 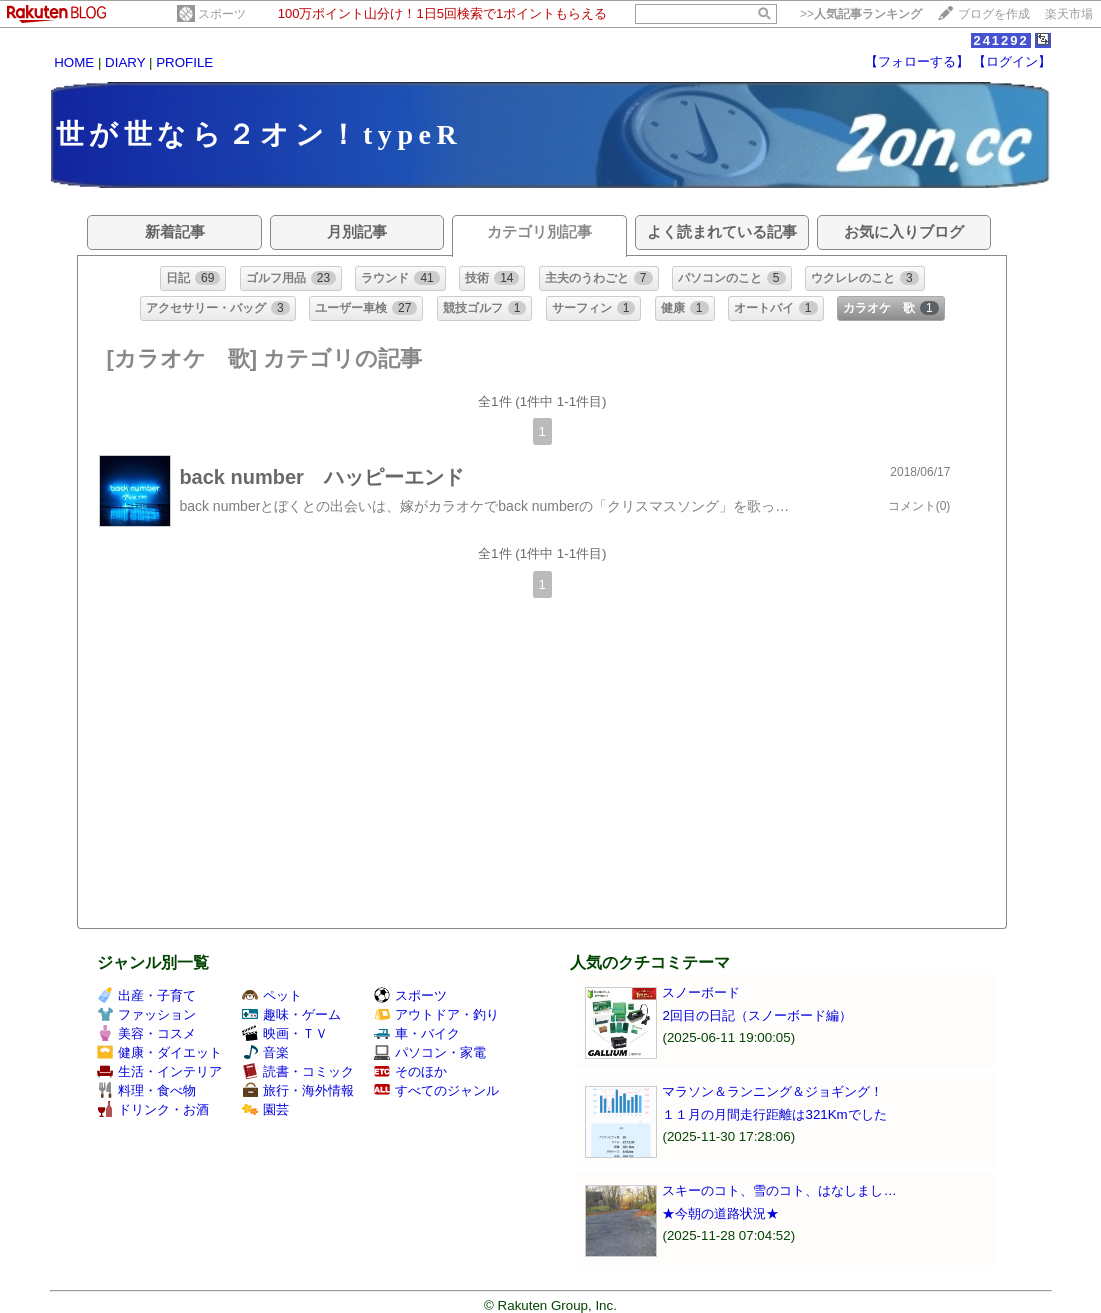 I want to click on 旅行・海外情報, so click(x=298, y=1090).